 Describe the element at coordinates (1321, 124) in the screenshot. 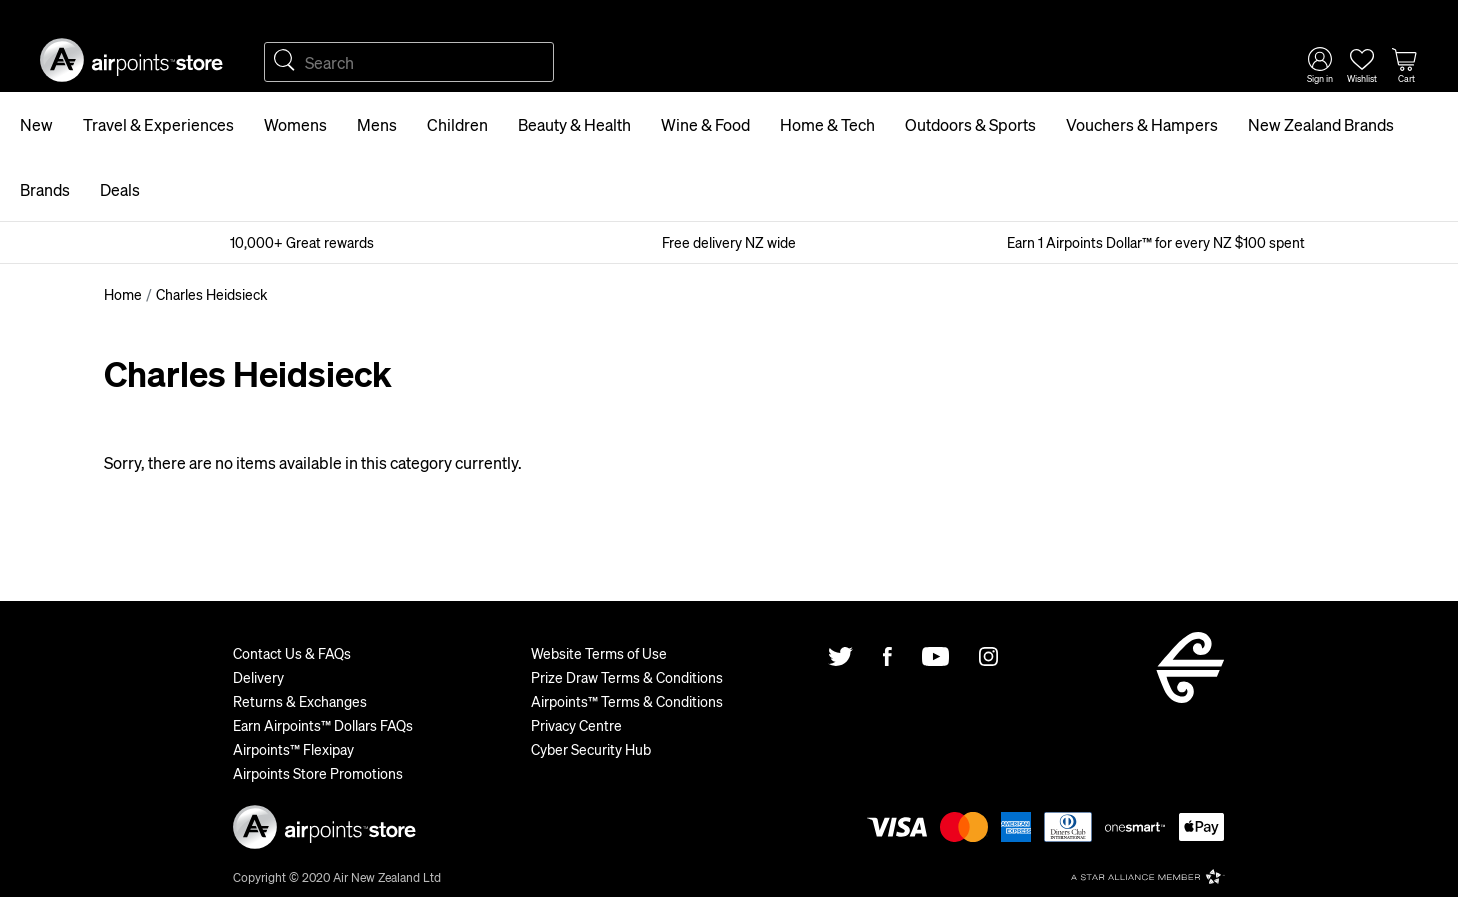

I see `New Zealand Brands` at that location.